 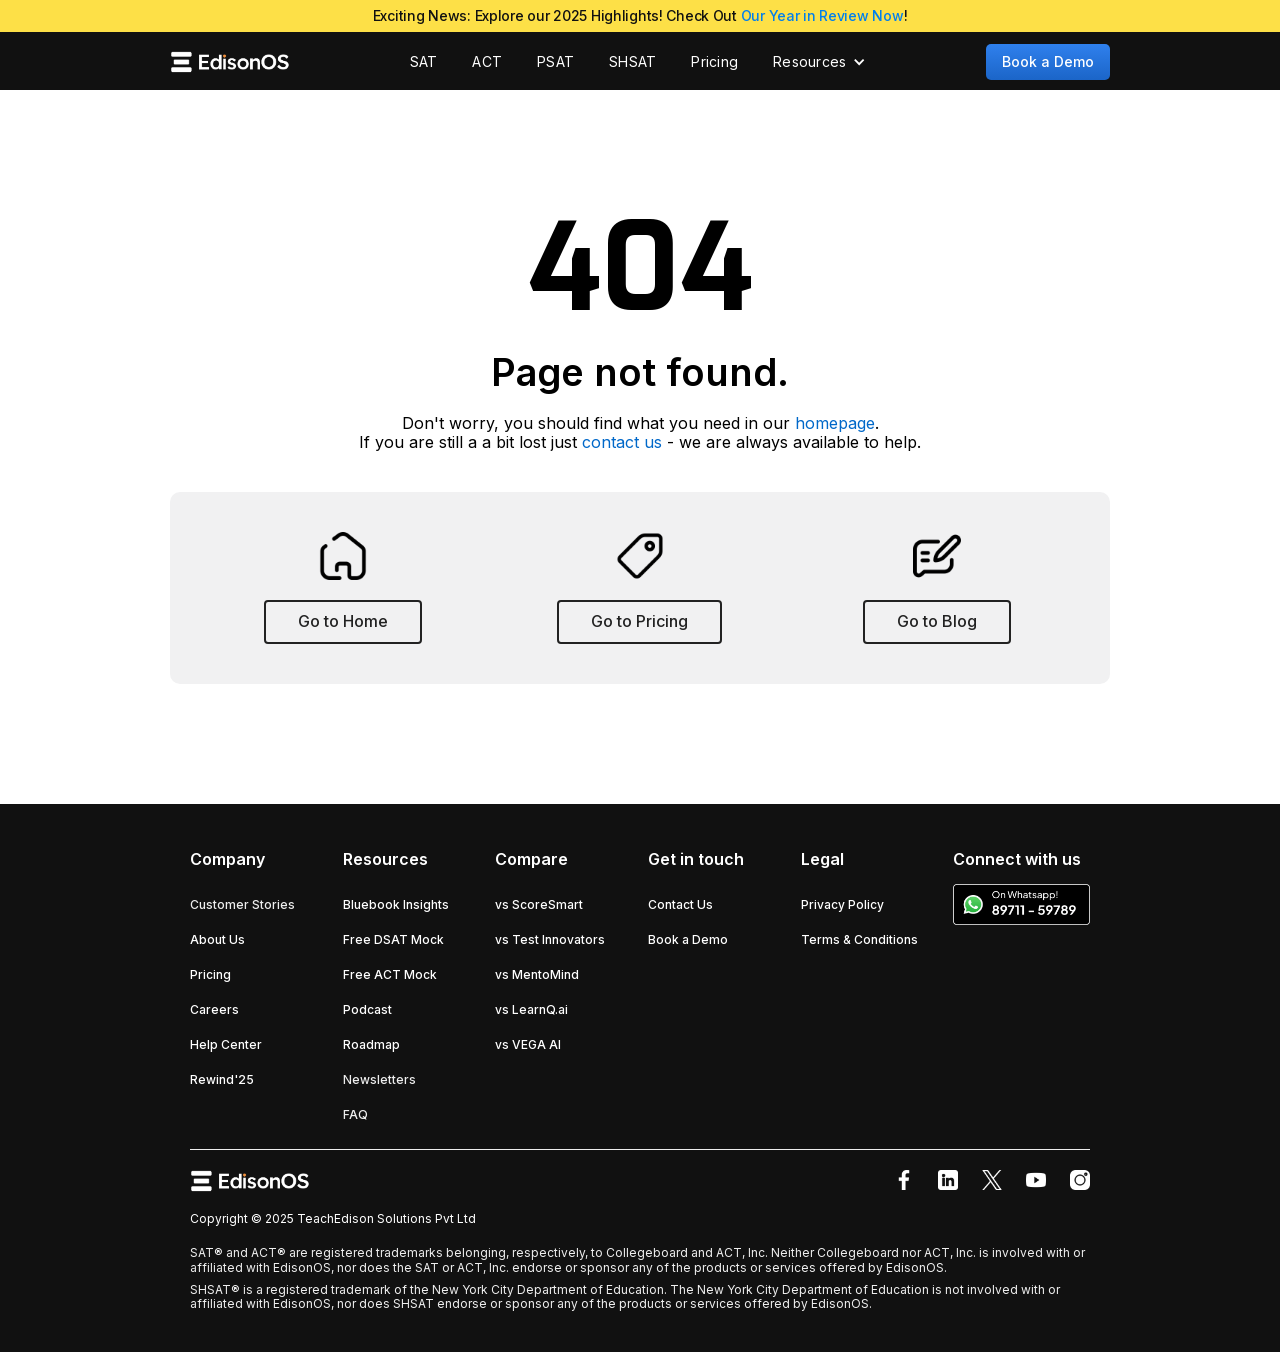 I want to click on vs VEGA AI, so click(x=528, y=1044).